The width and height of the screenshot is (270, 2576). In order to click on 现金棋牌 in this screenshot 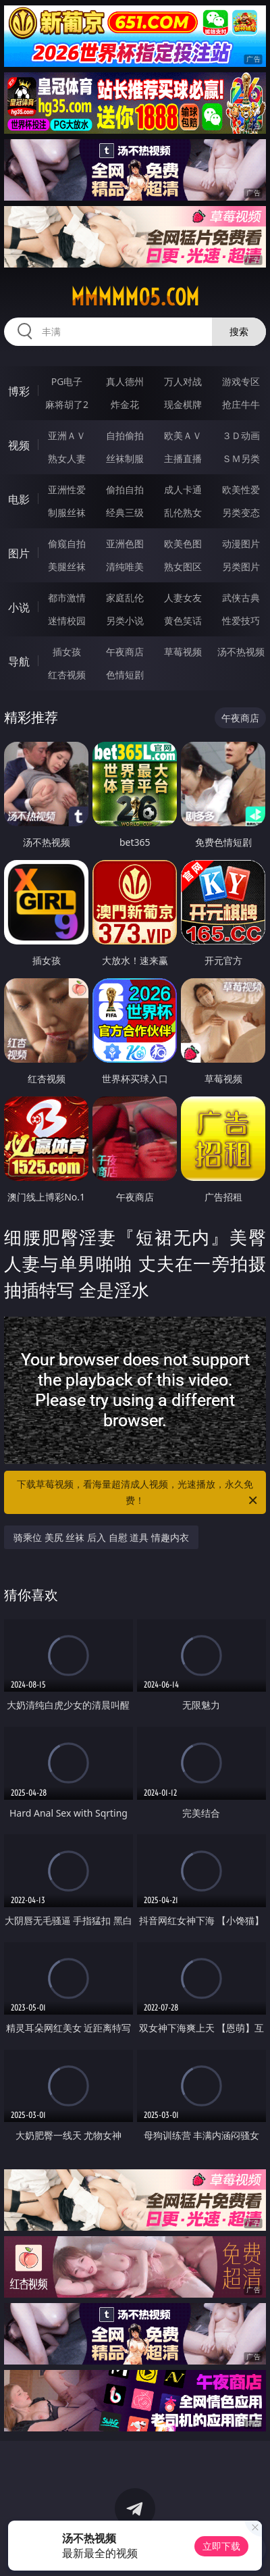, I will do `click(183, 404)`.